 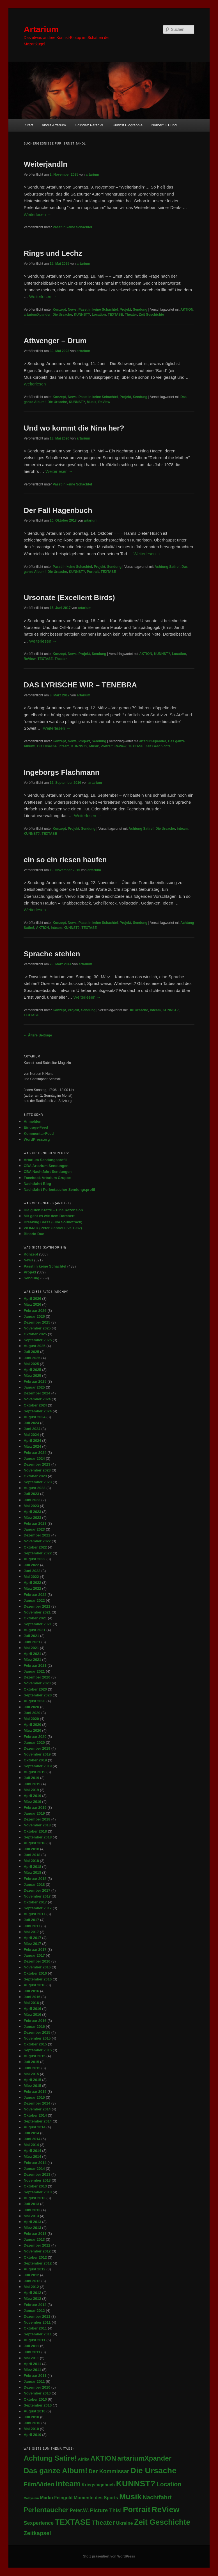 I want to click on November 2015, so click(x=37, y=2038).